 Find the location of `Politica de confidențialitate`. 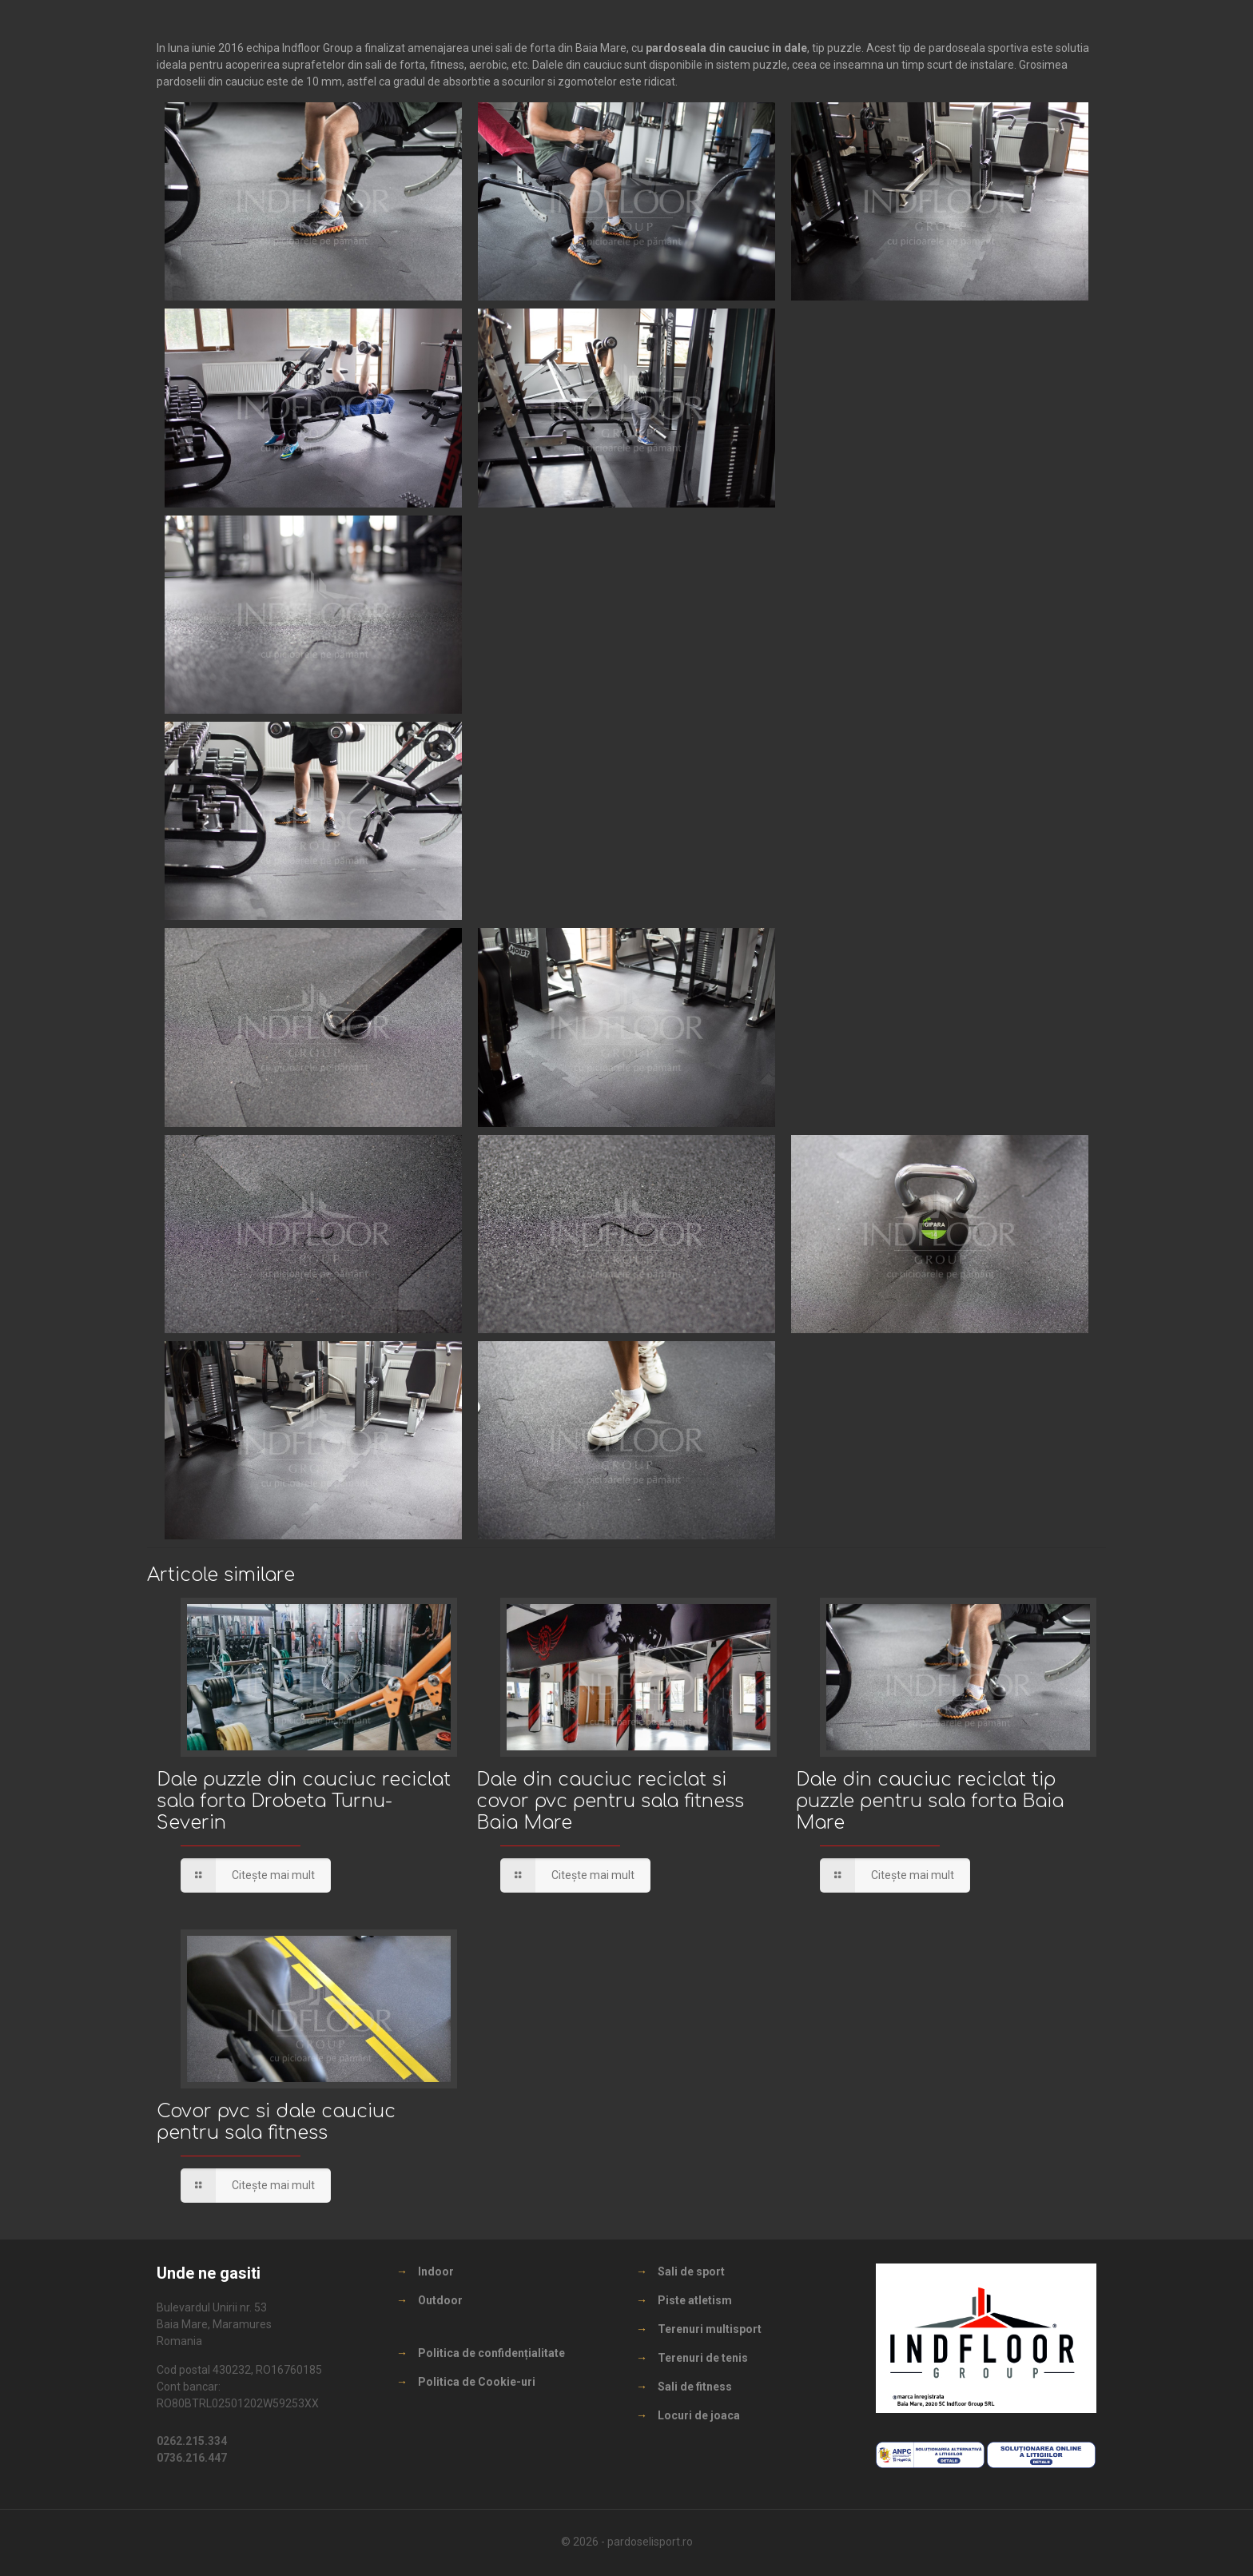

Politica de confidențialitate is located at coordinates (491, 2353).